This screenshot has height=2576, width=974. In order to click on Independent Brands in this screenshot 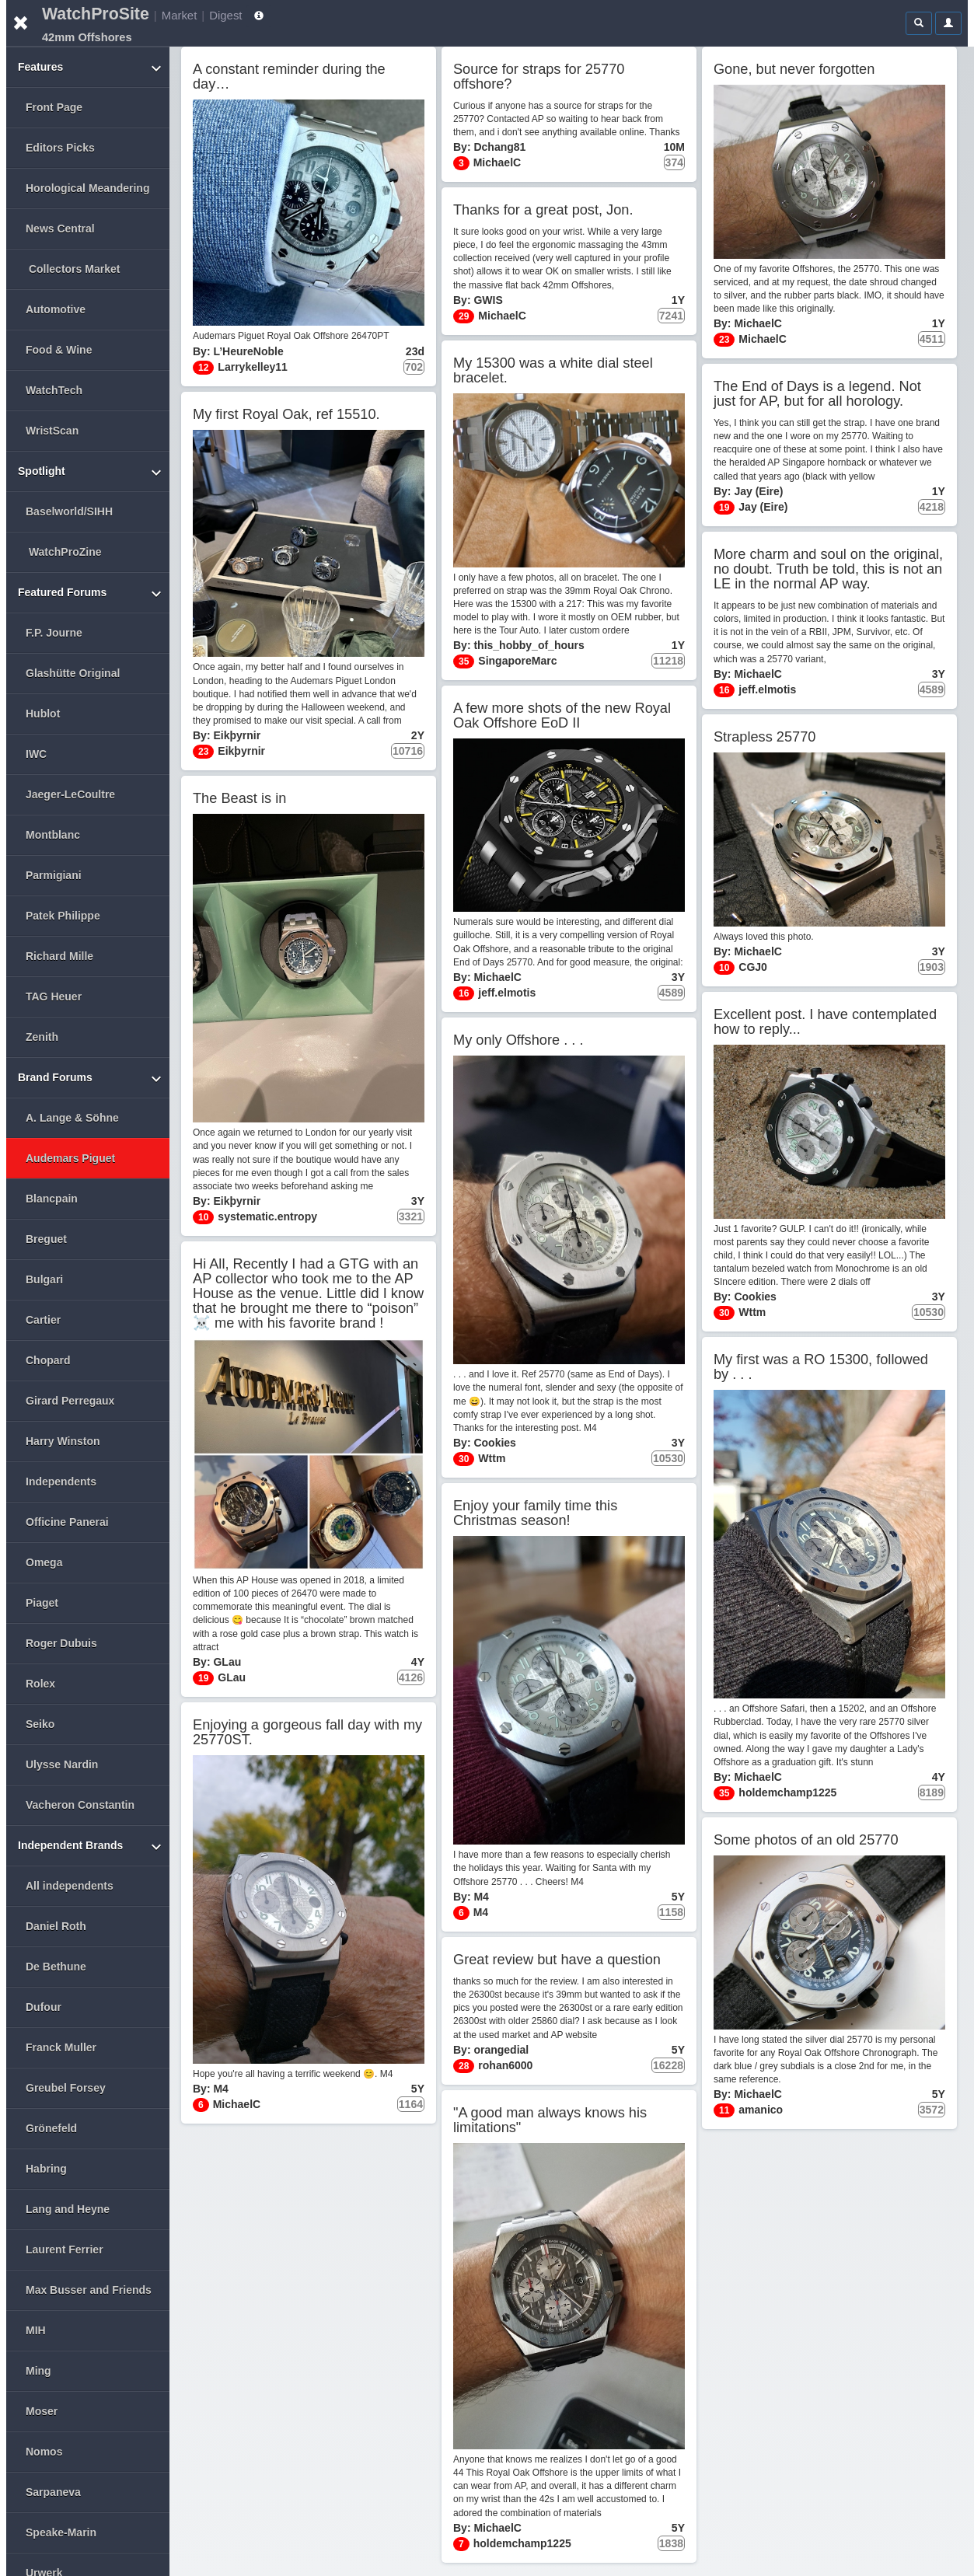, I will do `click(92, 1849)`.